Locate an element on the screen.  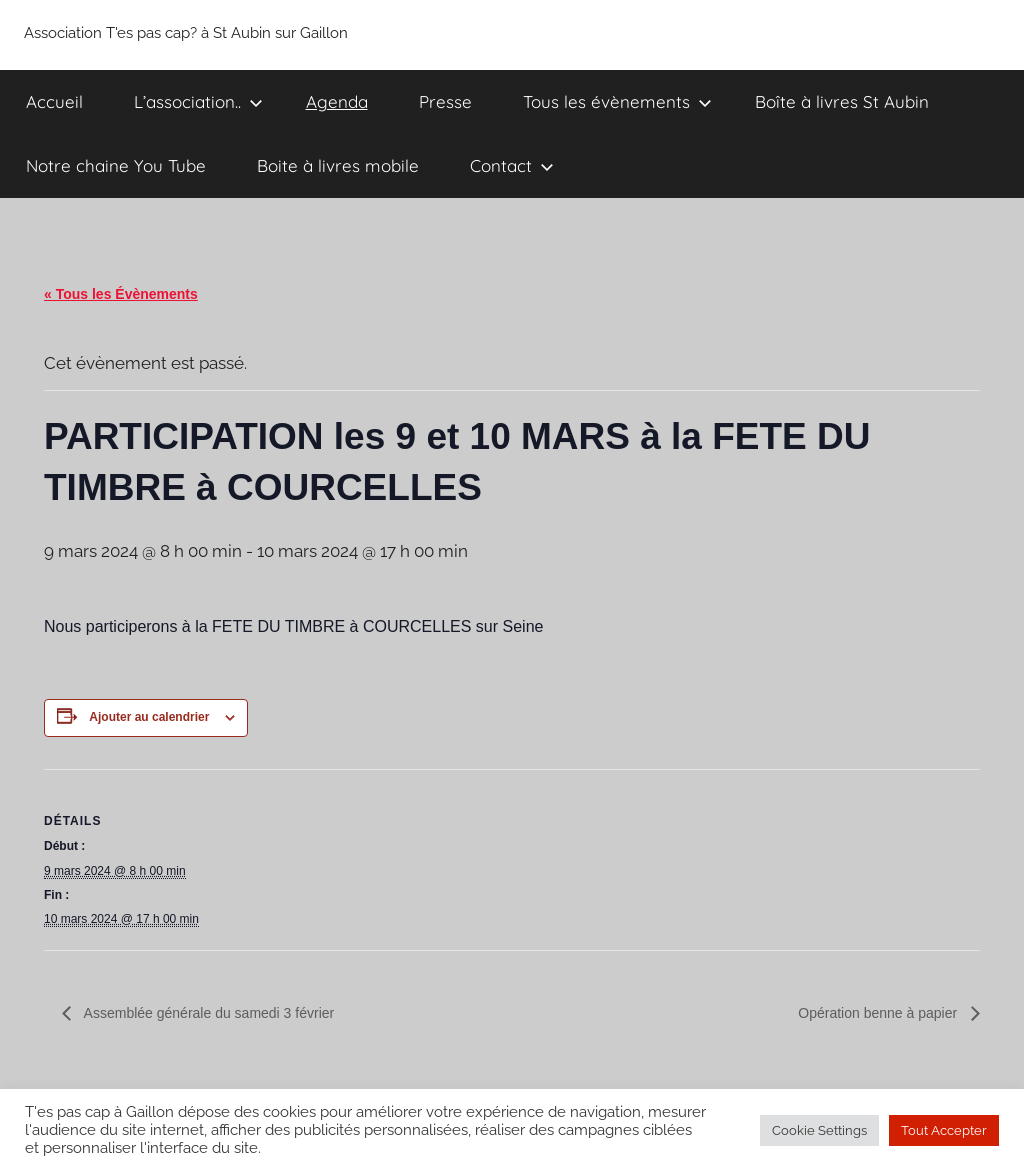
« Tous les Évènements is located at coordinates (121, 294).